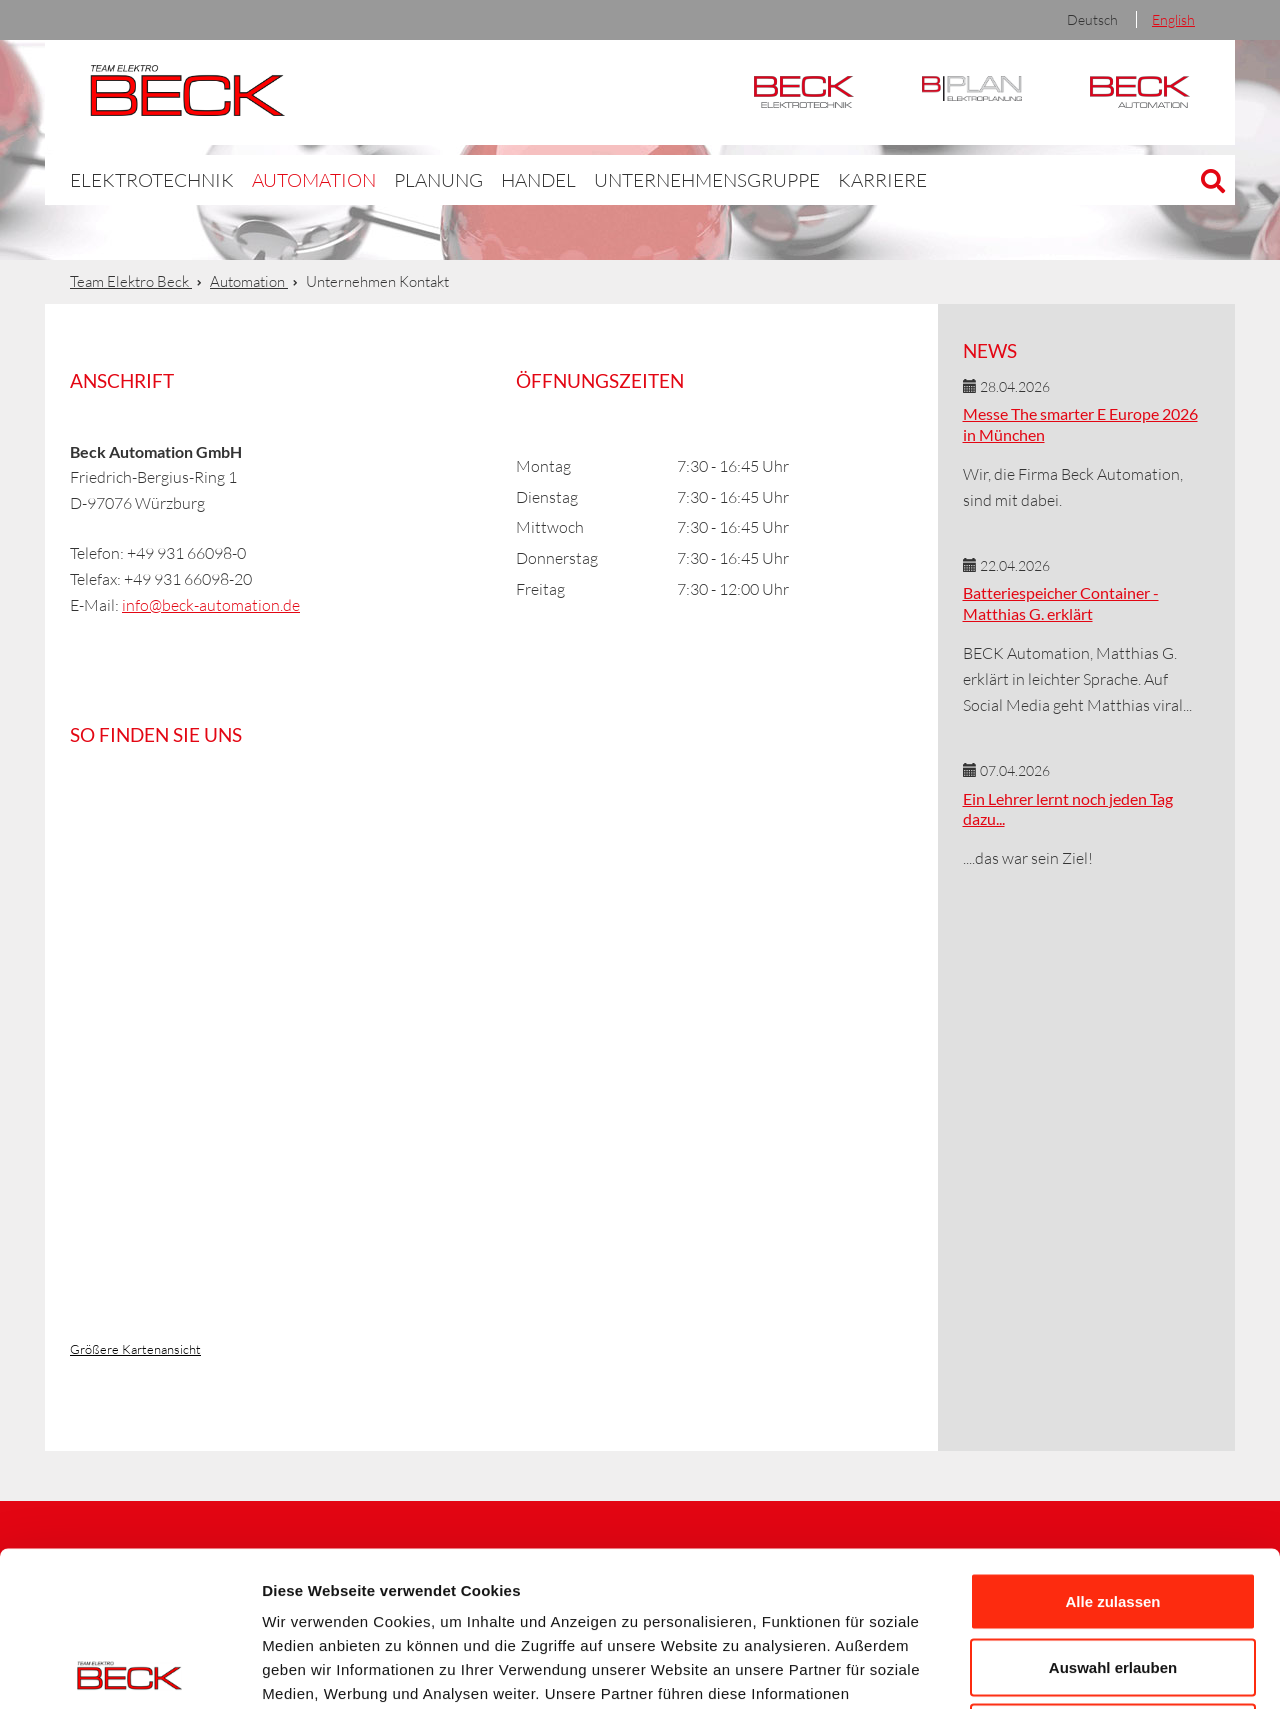 This screenshot has height=1709, width=1280. Describe the element at coordinates (1112, 1446) in the screenshot. I see `Alle zulassen` at that location.